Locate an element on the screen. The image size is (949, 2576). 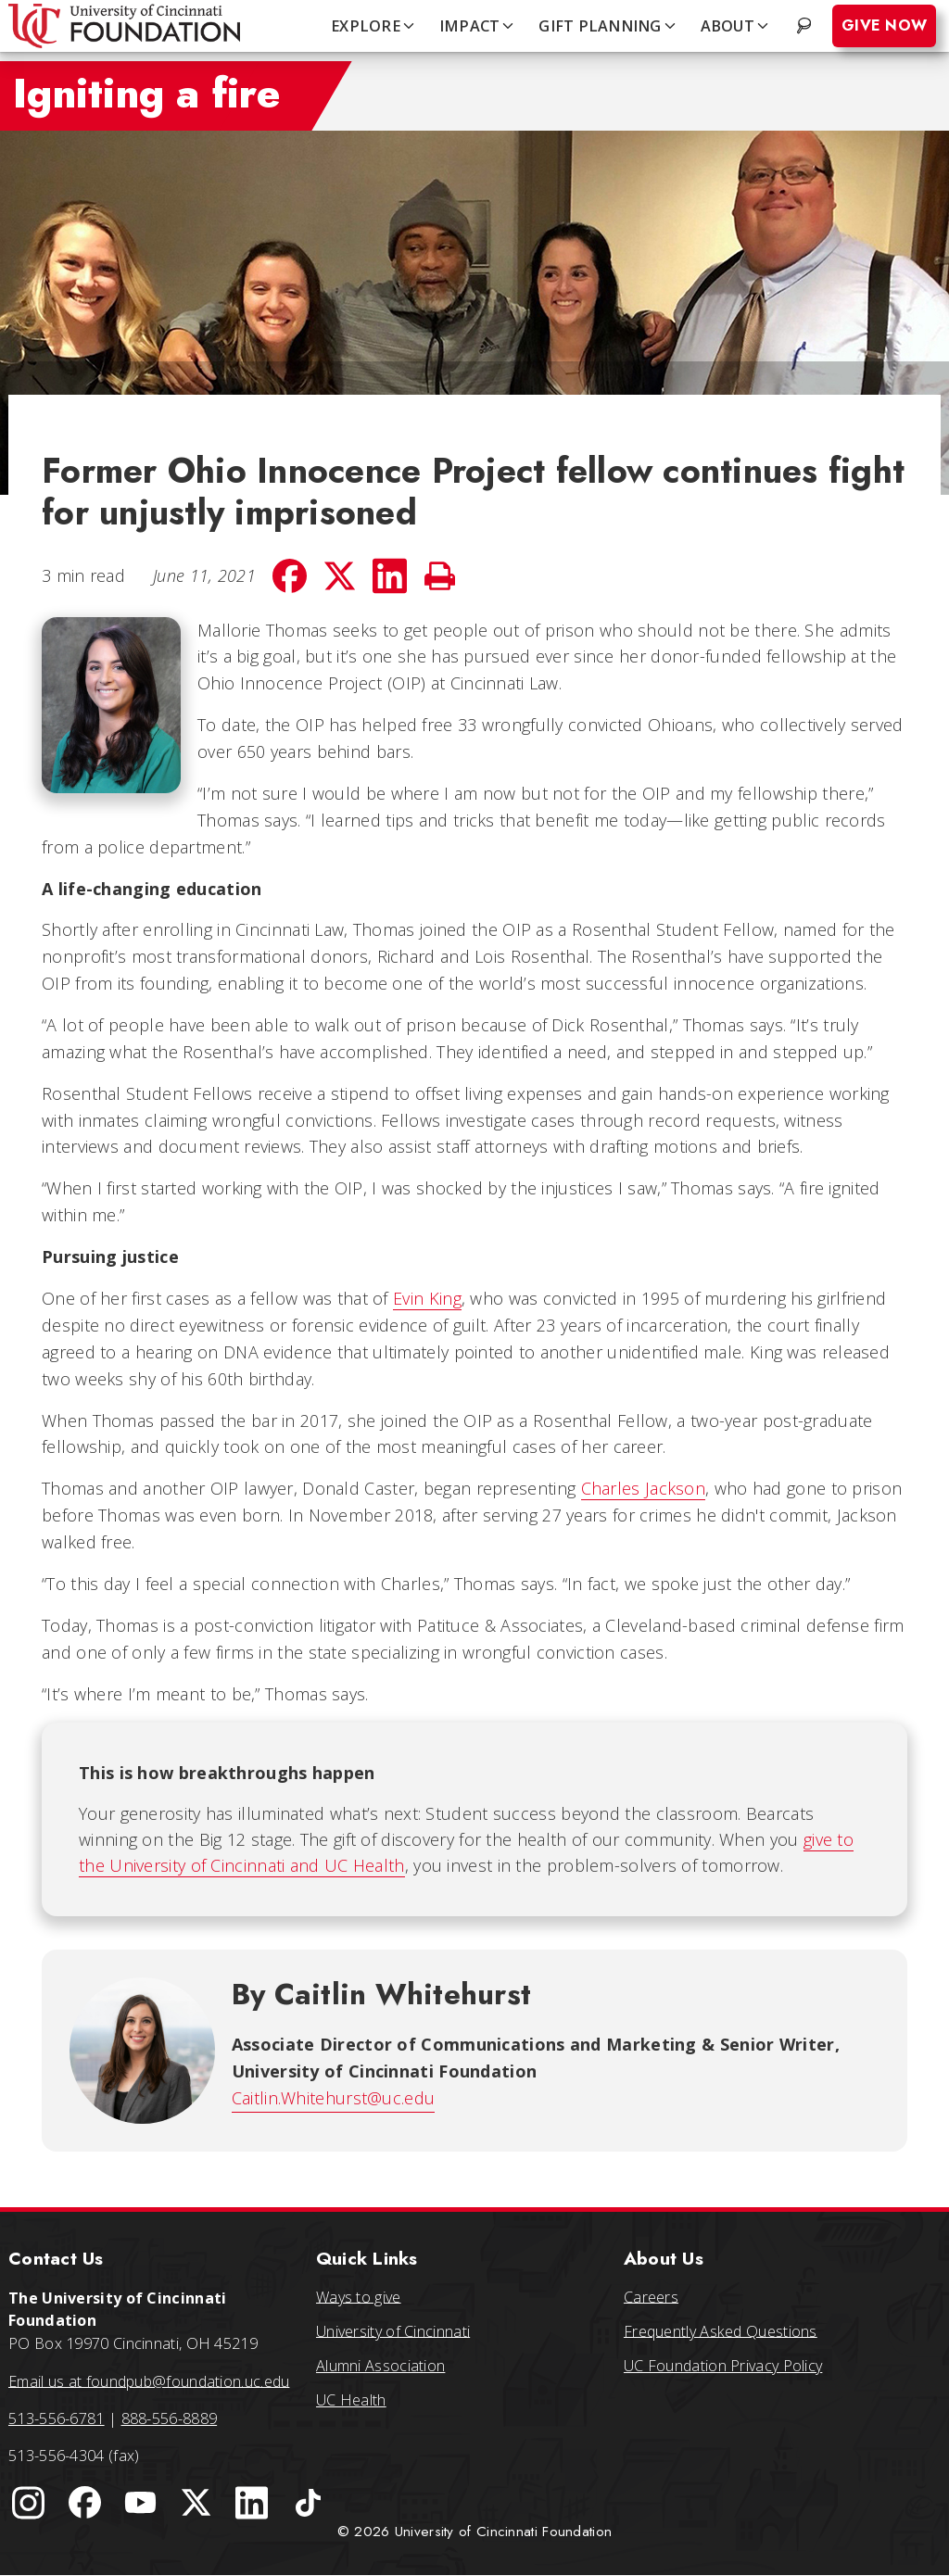
Evin King is located at coordinates (427, 1298).